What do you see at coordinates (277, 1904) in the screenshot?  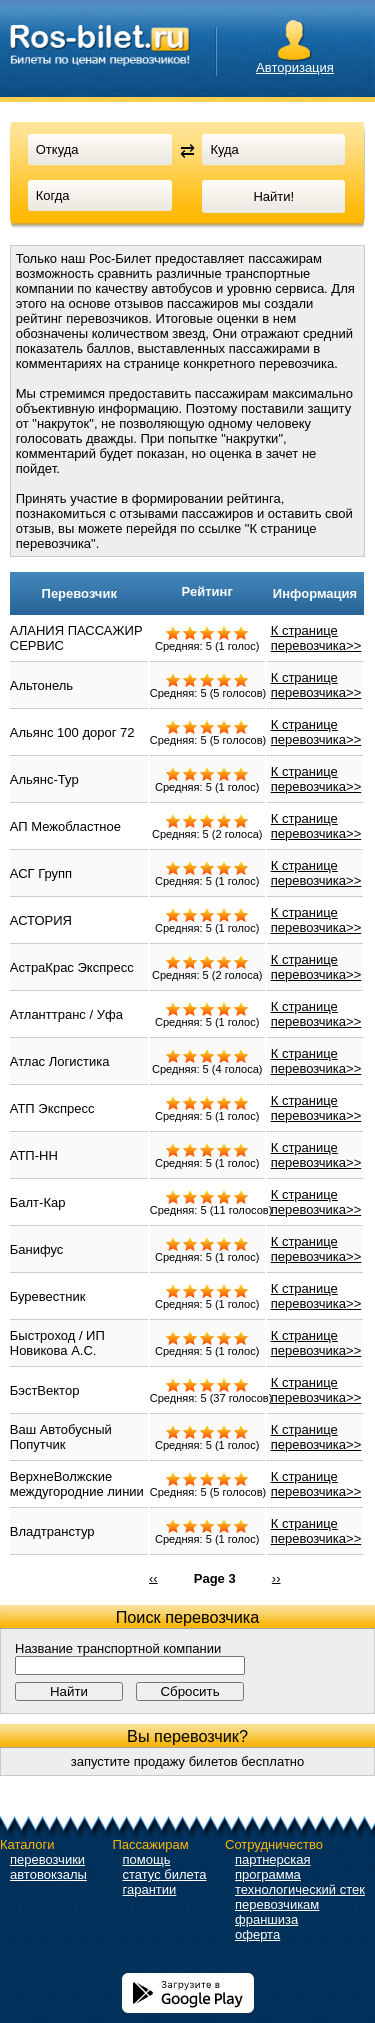 I see `перевозчикам` at bounding box center [277, 1904].